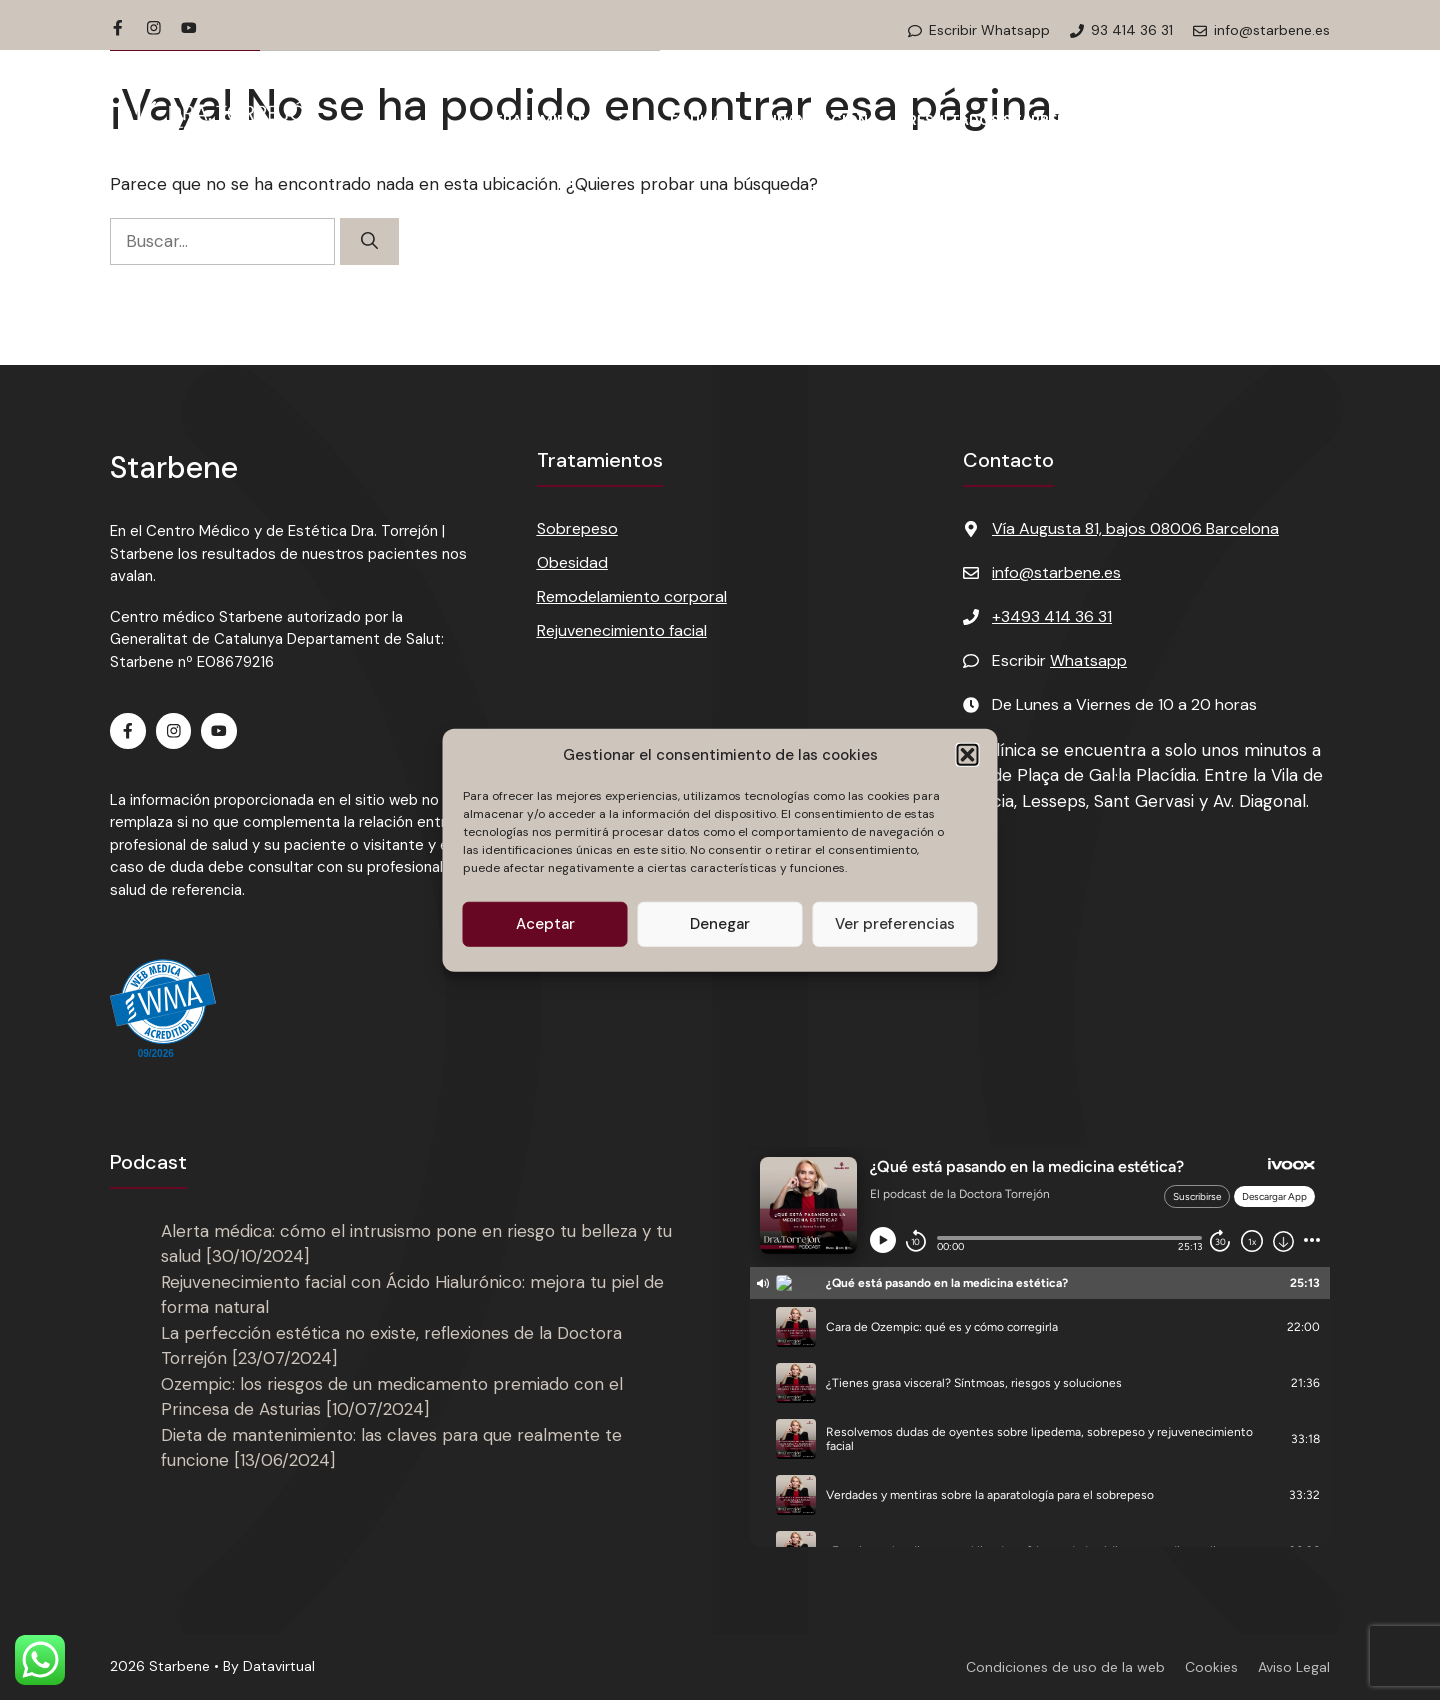 Image resolution: width=1440 pixels, height=1700 pixels. I want to click on [Buscar], so click(369, 242).